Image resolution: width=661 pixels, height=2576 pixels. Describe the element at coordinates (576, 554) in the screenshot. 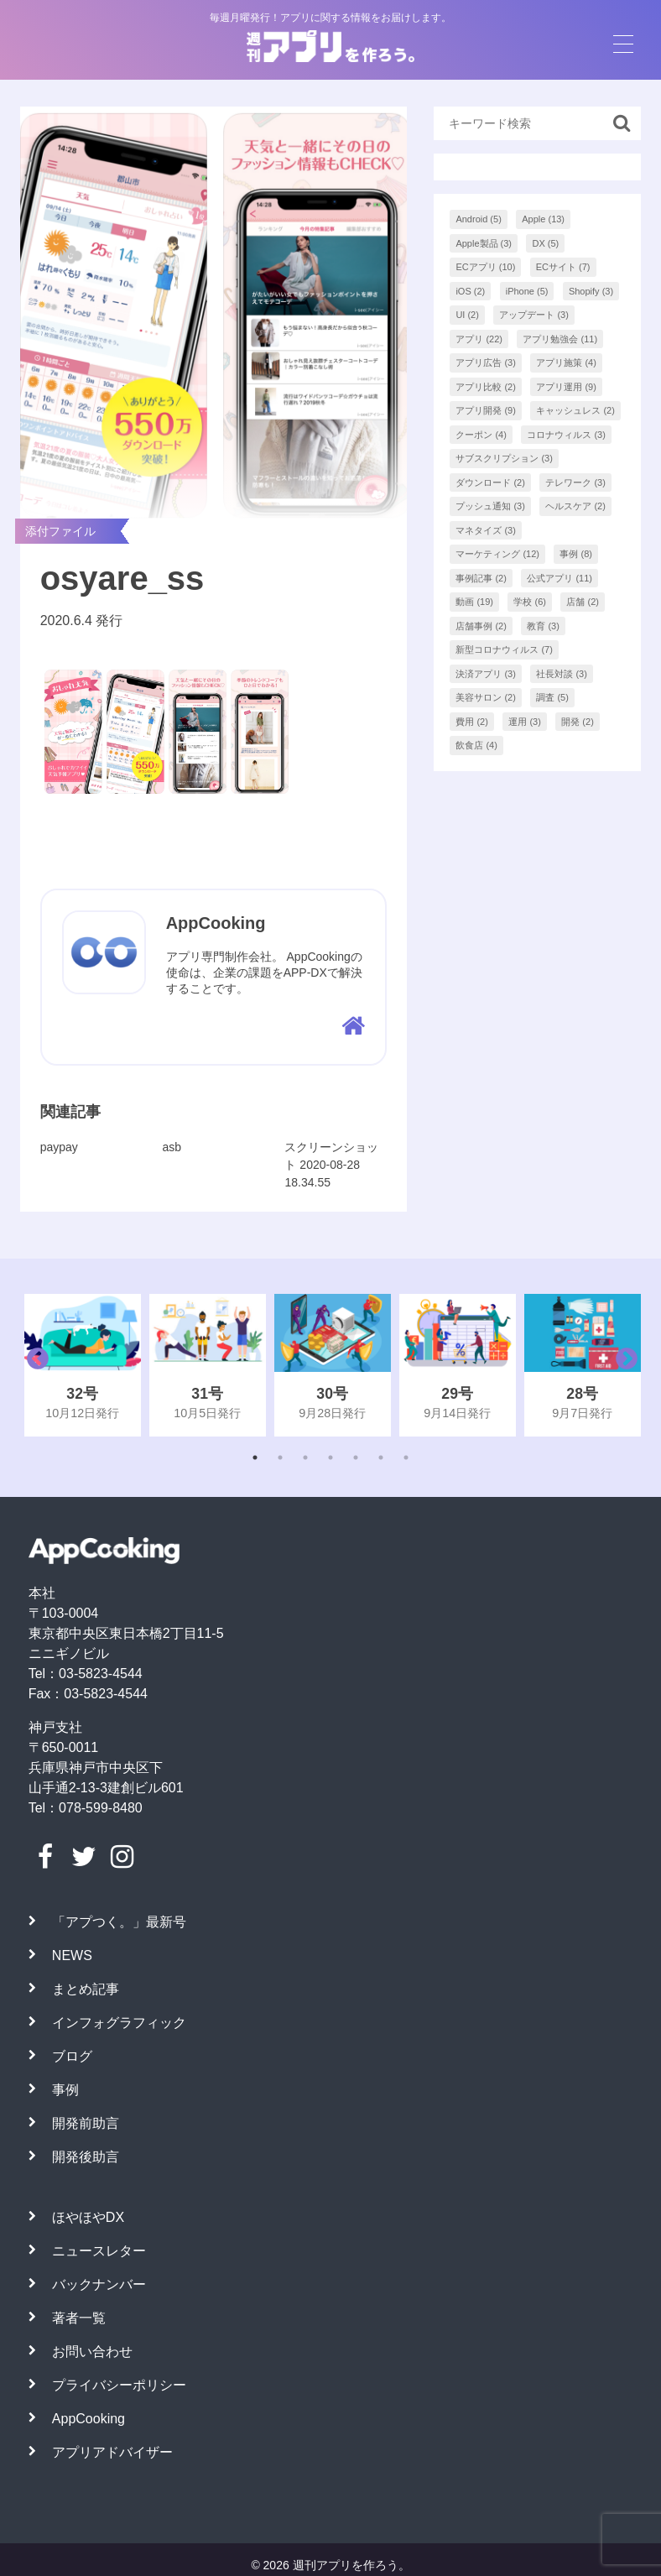

I see `事例 [事例 (8個の項目)]` at that location.